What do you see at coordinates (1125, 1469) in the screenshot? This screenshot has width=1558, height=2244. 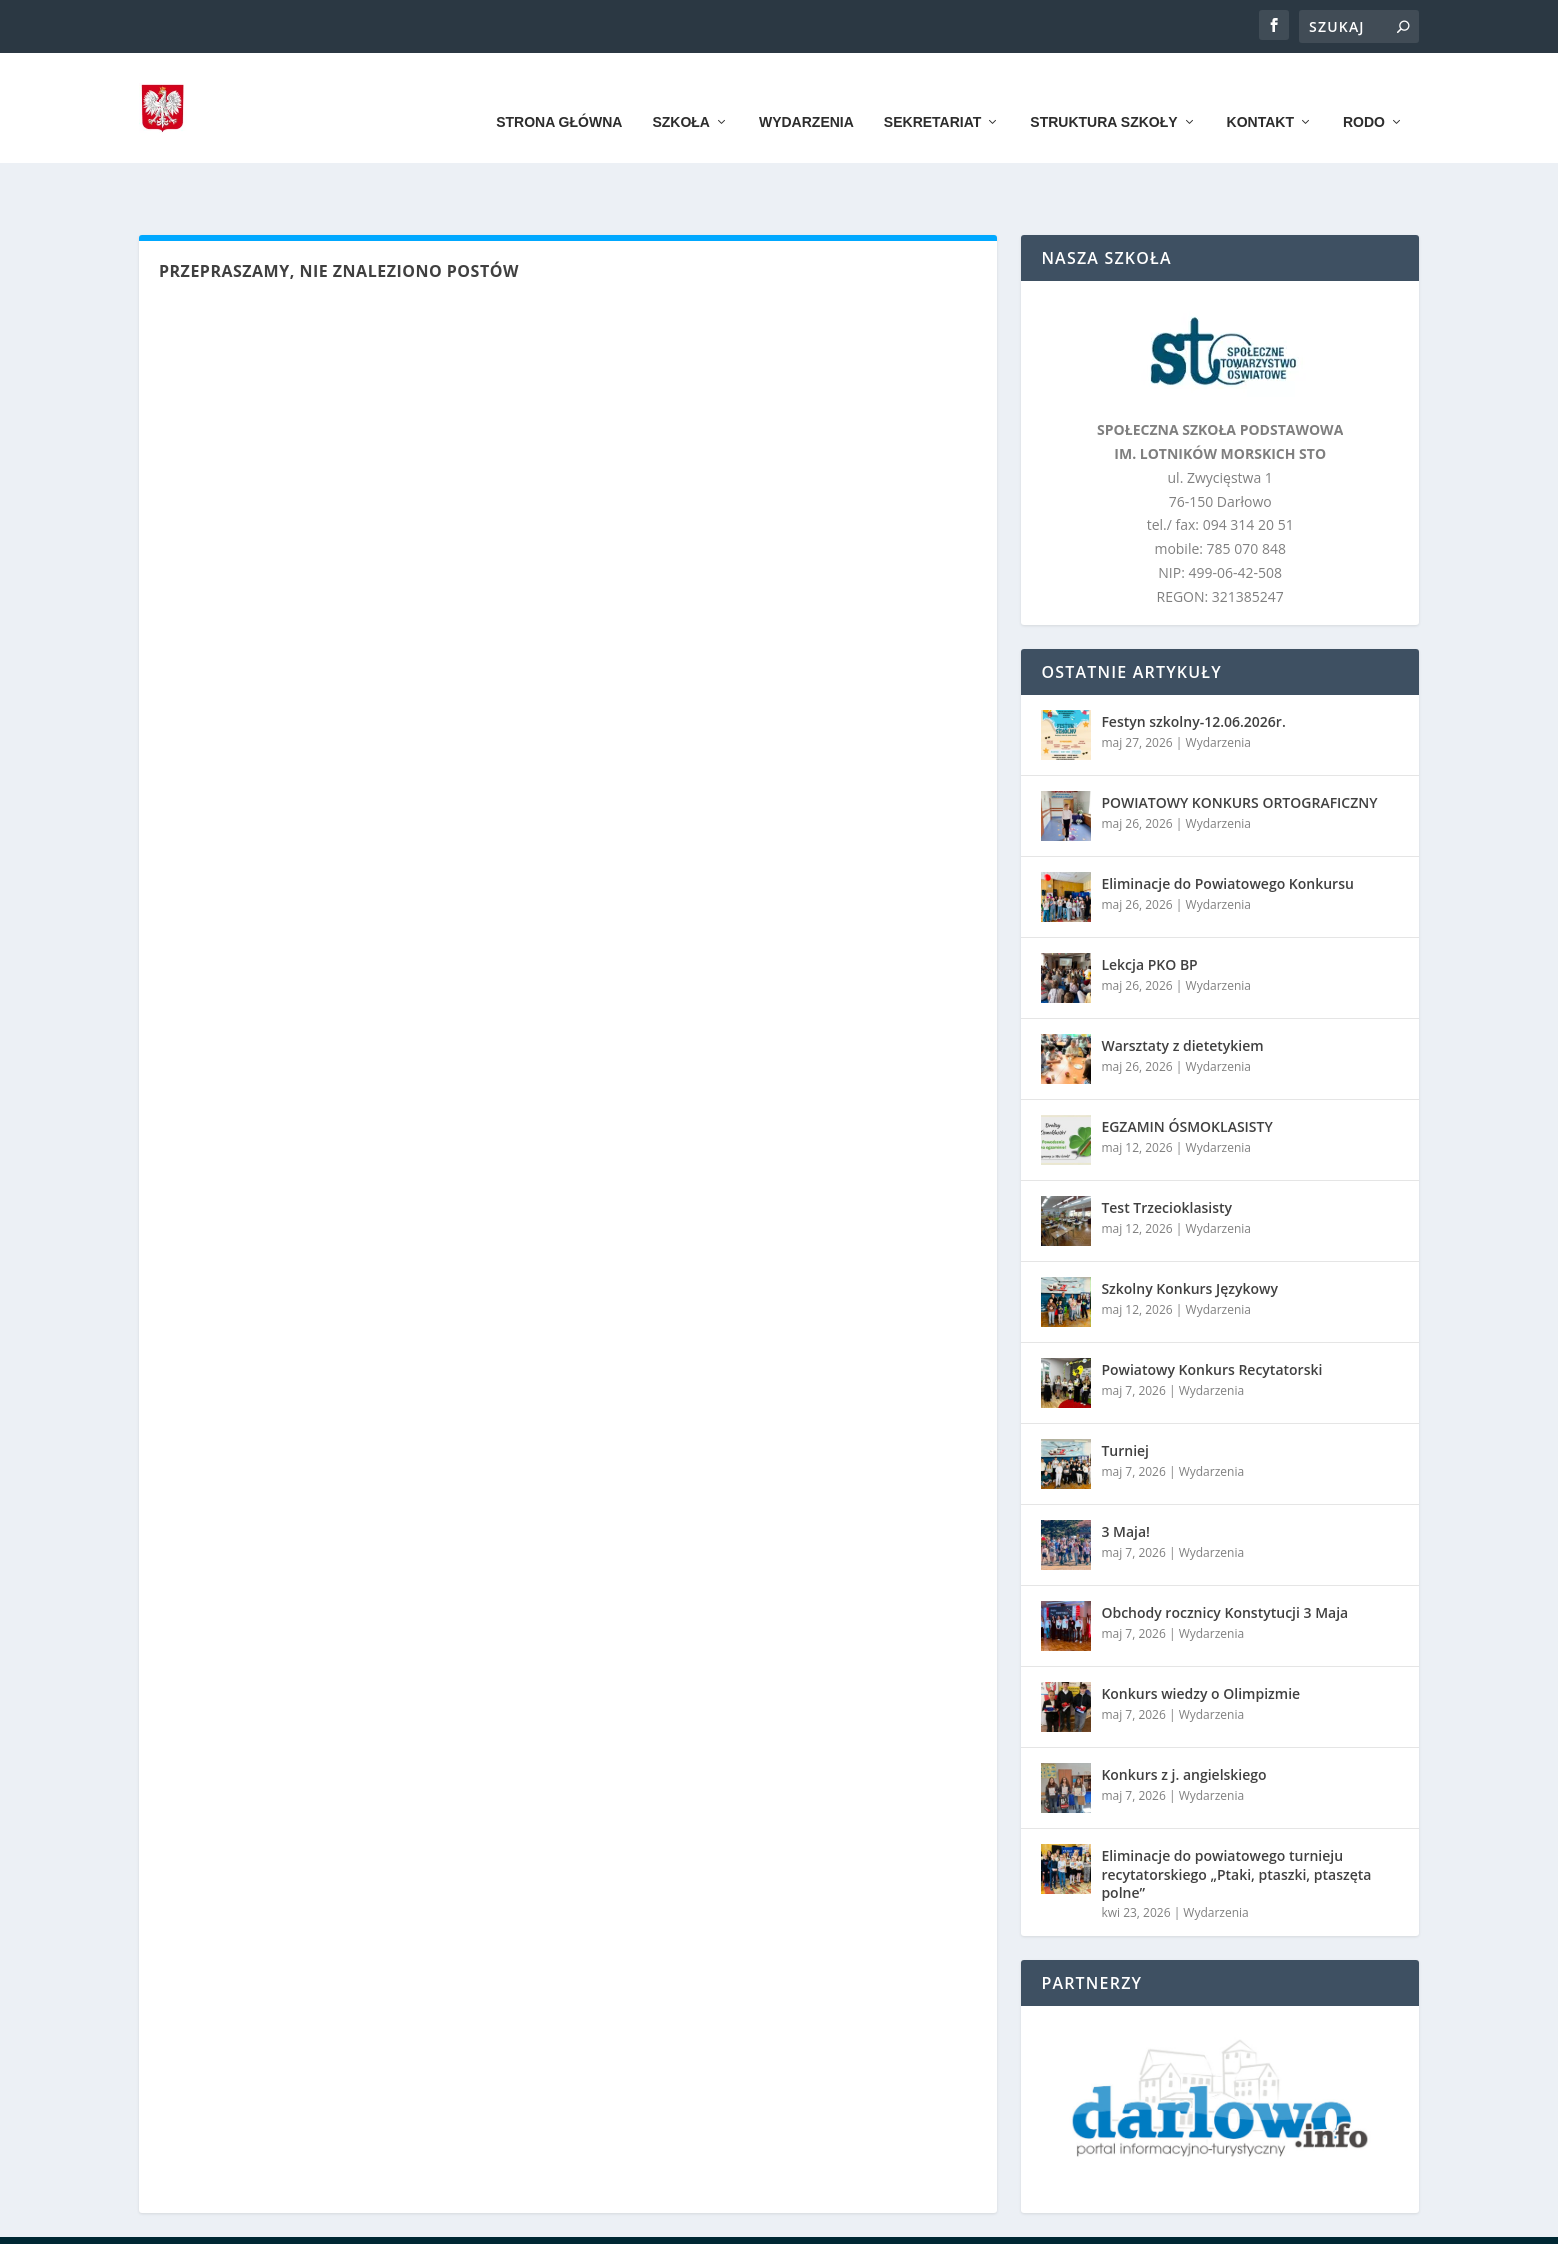 I see `3 Maja!` at bounding box center [1125, 1469].